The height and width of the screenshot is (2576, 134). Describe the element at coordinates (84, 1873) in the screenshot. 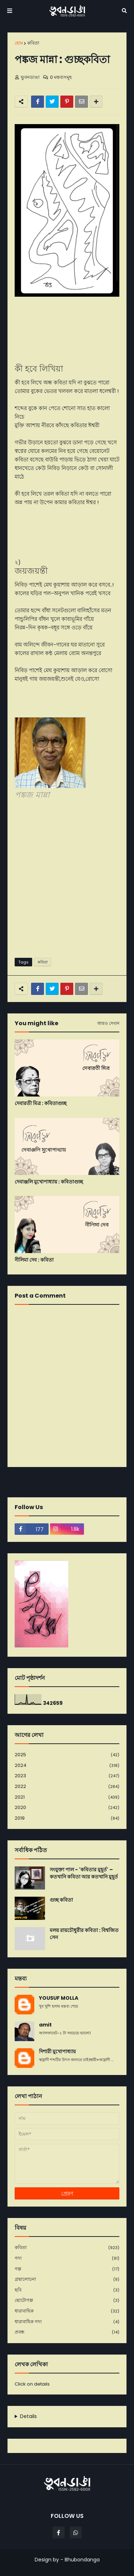

I see `সংযুক্তা পাল - 'কবিতার মুহূর্ত' – কতখানি কবিতা আর কতখানি মুহূর্ত` at that location.